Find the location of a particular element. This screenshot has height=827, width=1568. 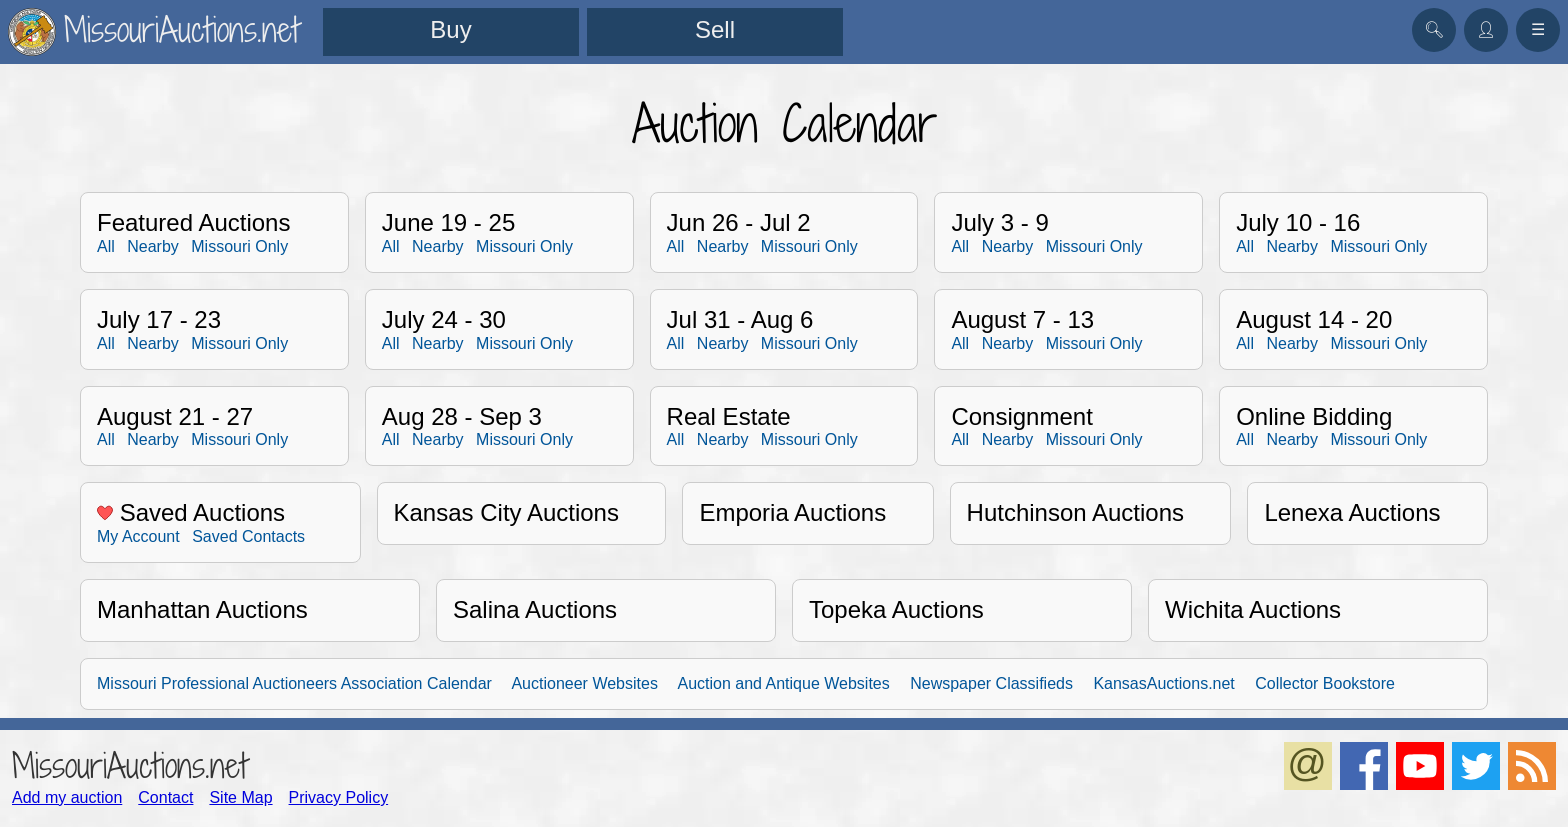

Nearby is located at coordinates (153, 246).